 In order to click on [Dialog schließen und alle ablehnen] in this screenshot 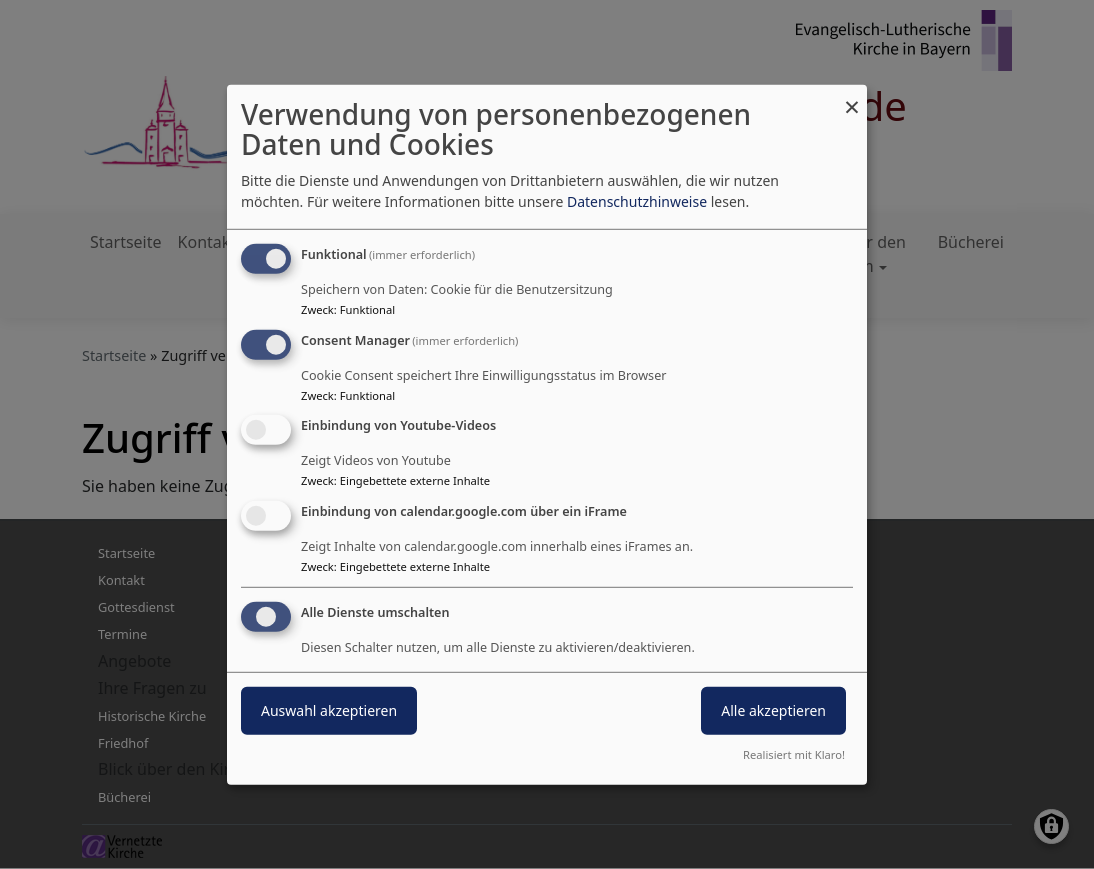, I will do `click(852, 96)`.